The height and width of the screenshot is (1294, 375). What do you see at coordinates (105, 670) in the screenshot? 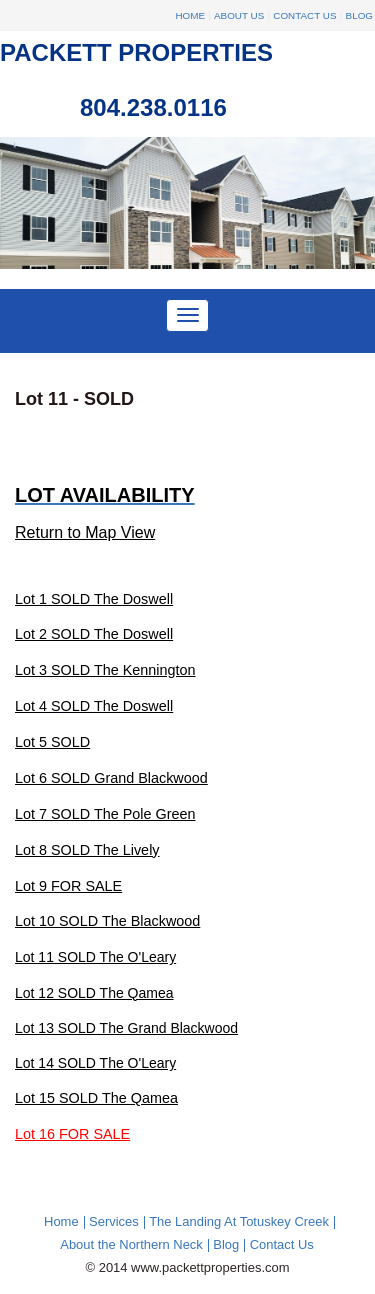
I see `Lot 3 SOLD The Kennington` at bounding box center [105, 670].